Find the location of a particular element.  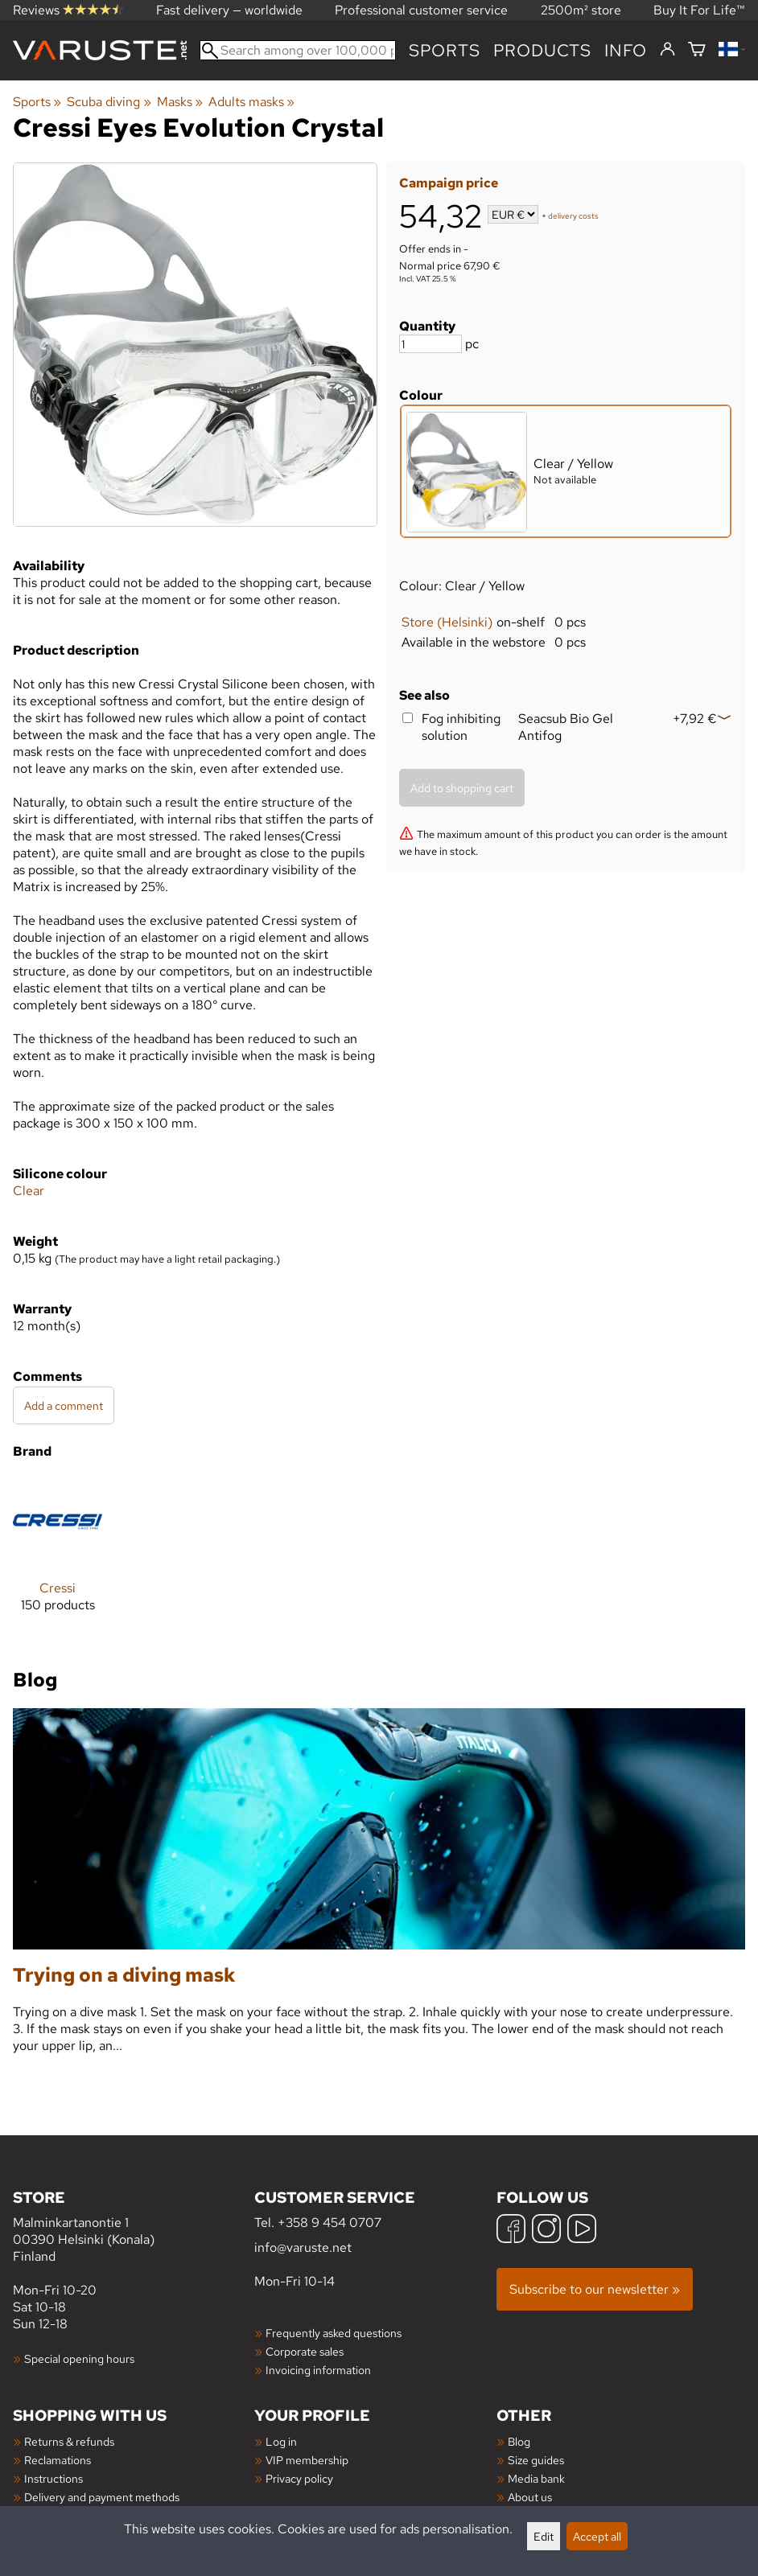

Size guides is located at coordinates (536, 2459).